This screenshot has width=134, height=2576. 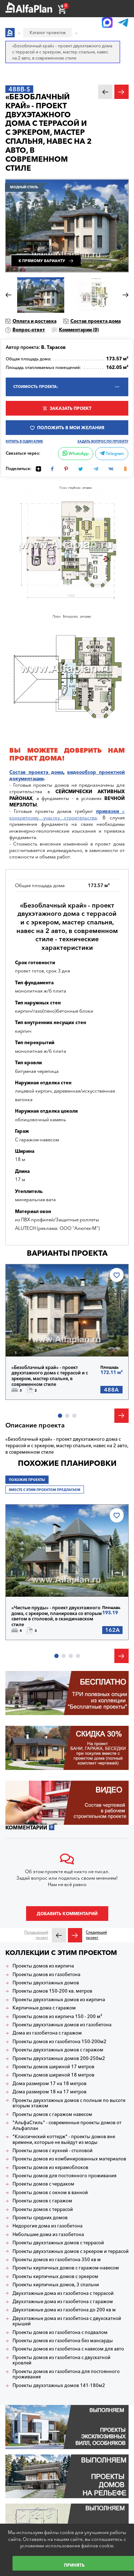 I want to click on Небольшие дома из газобетона, so click(x=48, y=2234).